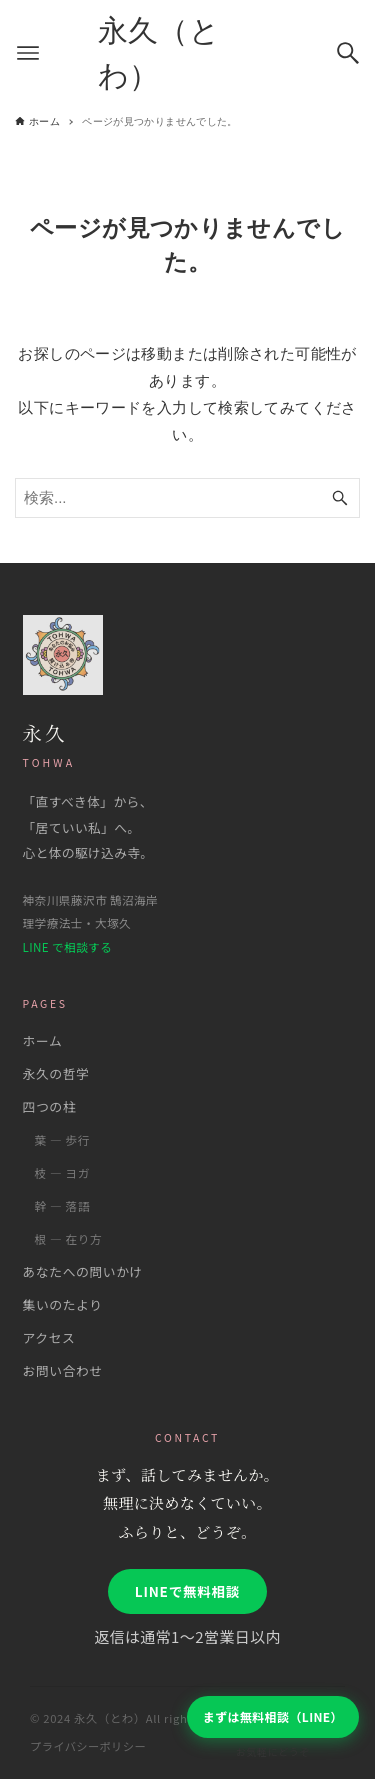 This screenshot has width=375, height=1779. I want to click on 集いのたより, so click(63, 1304).